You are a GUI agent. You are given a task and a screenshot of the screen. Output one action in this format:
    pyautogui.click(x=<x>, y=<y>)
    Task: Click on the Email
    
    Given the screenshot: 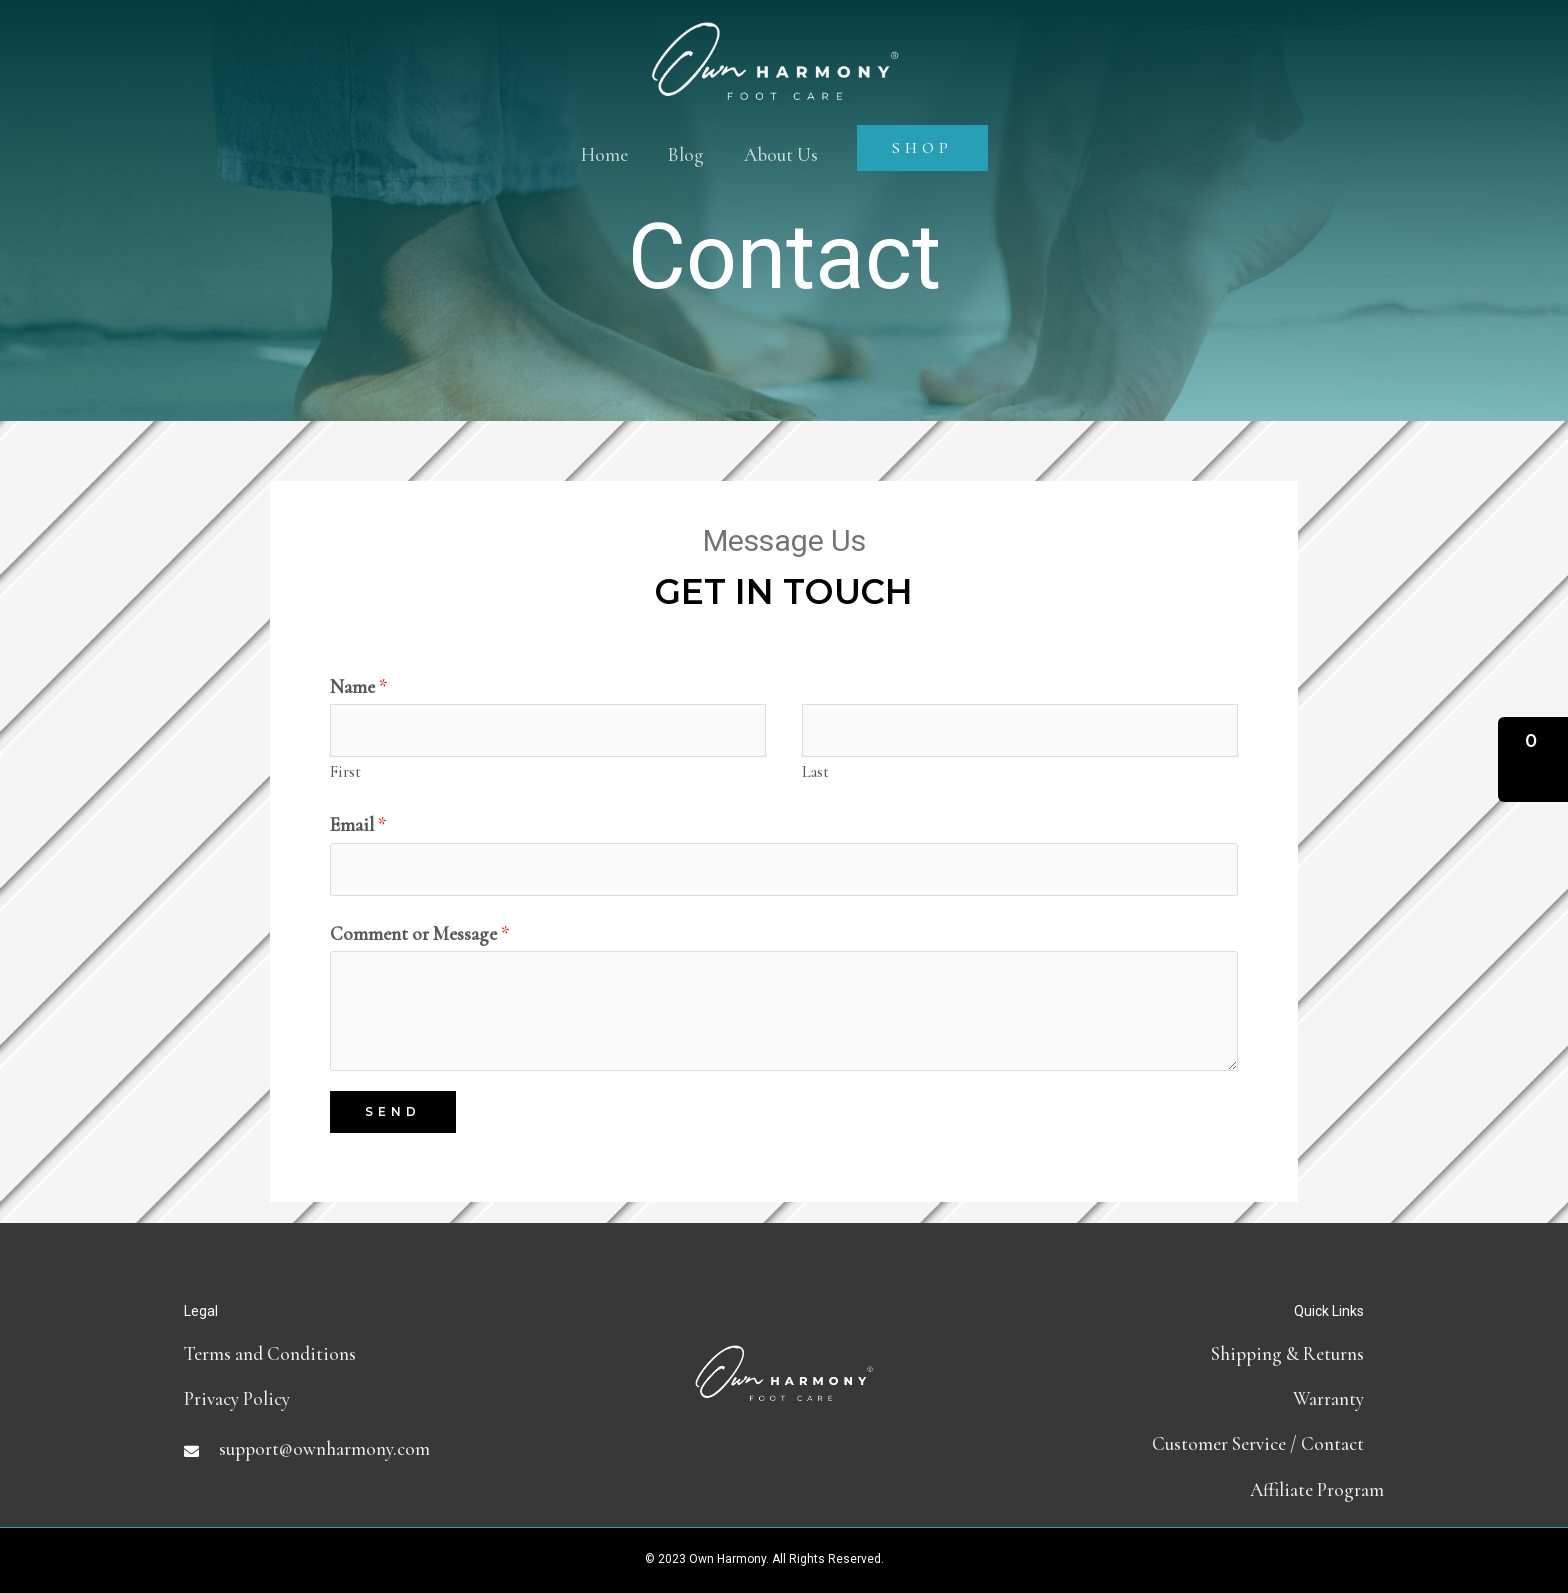 What is the action you would take?
    pyautogui.click(x=358, y=824)
    